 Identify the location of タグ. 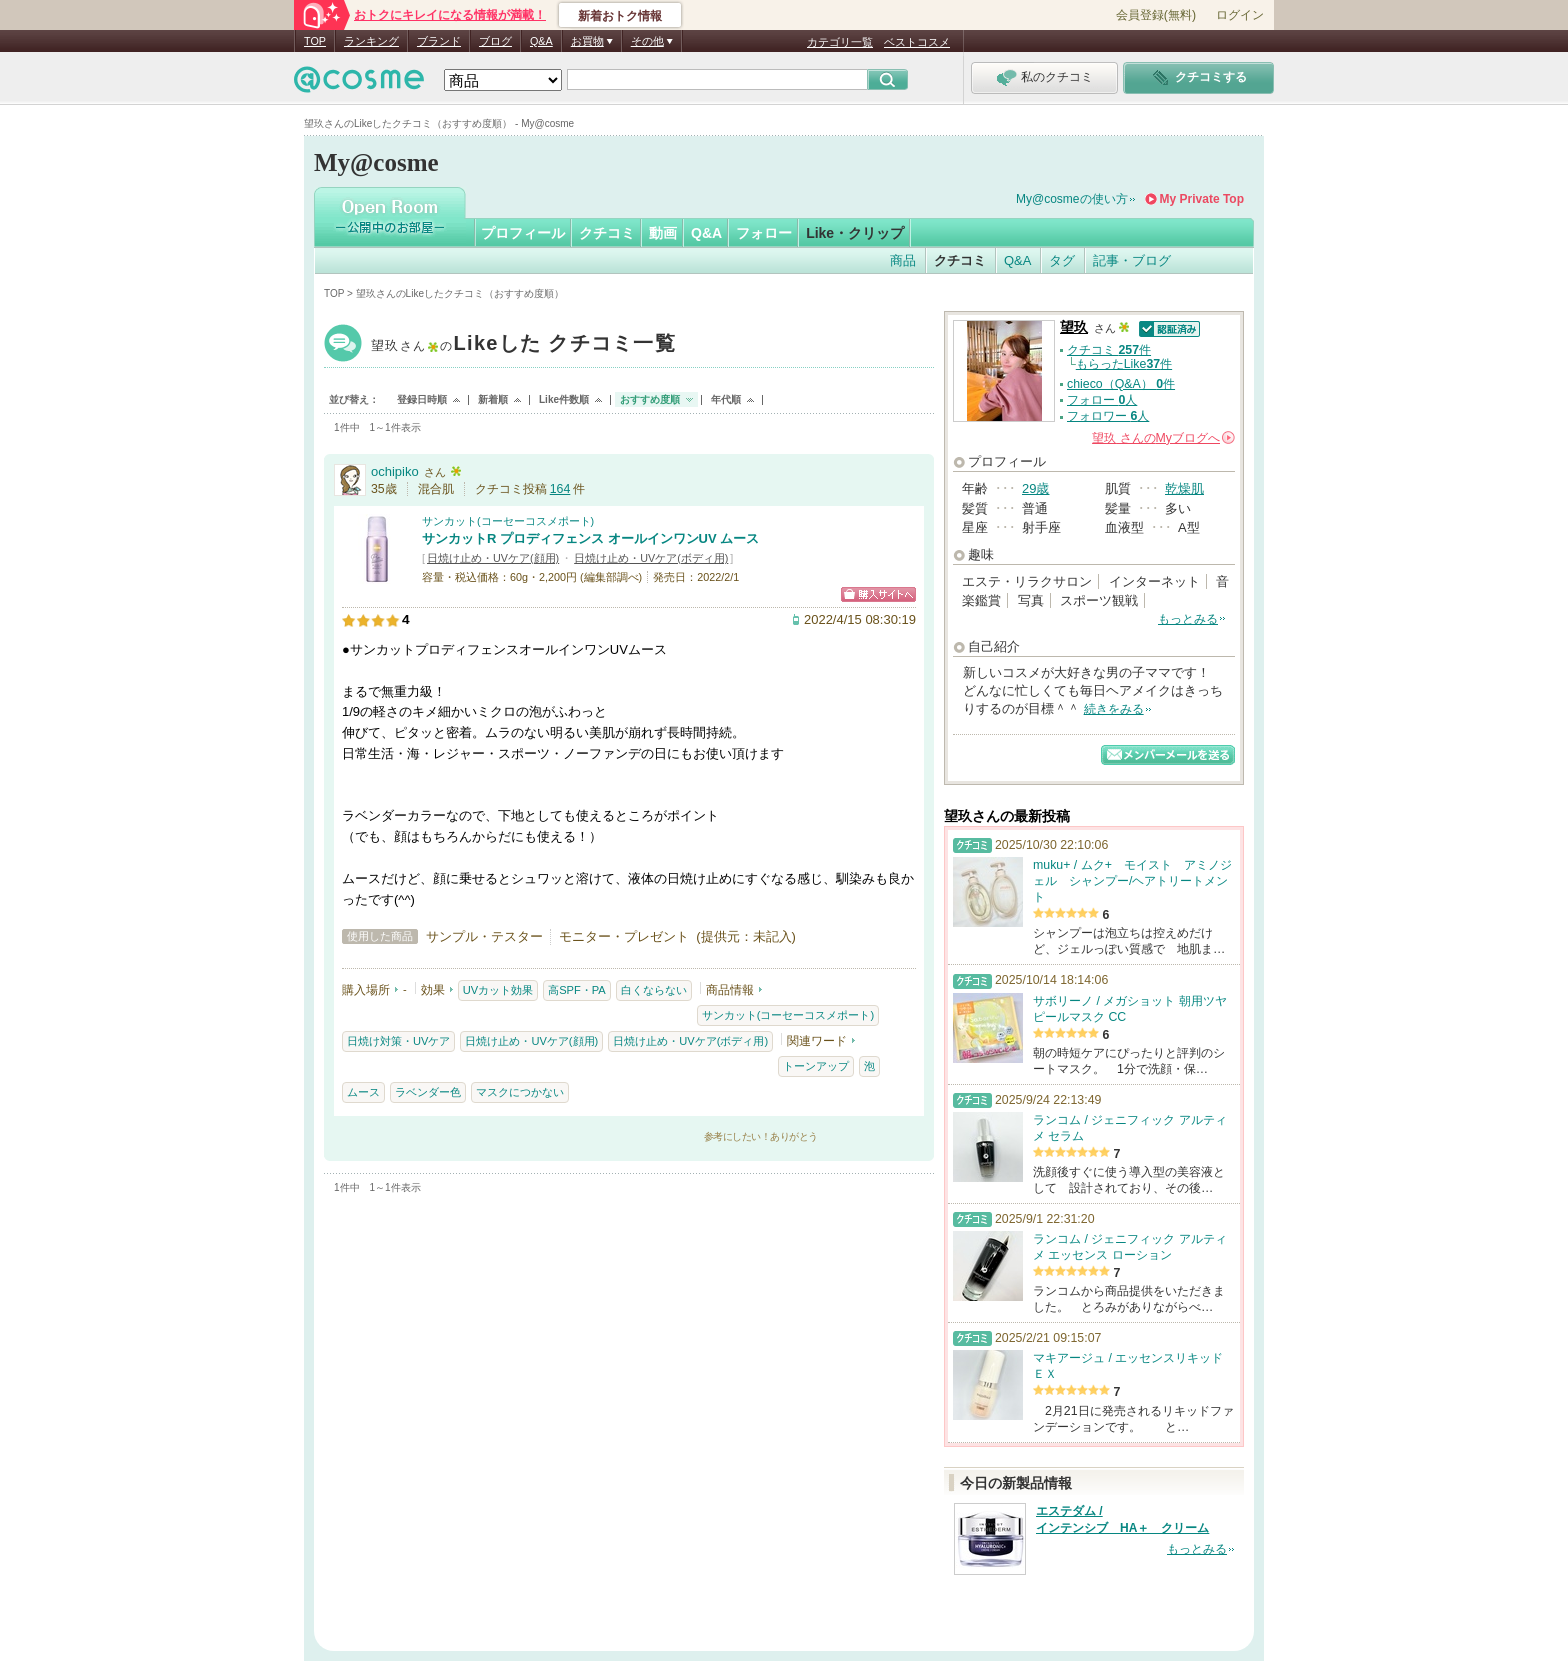
(1062, 260).